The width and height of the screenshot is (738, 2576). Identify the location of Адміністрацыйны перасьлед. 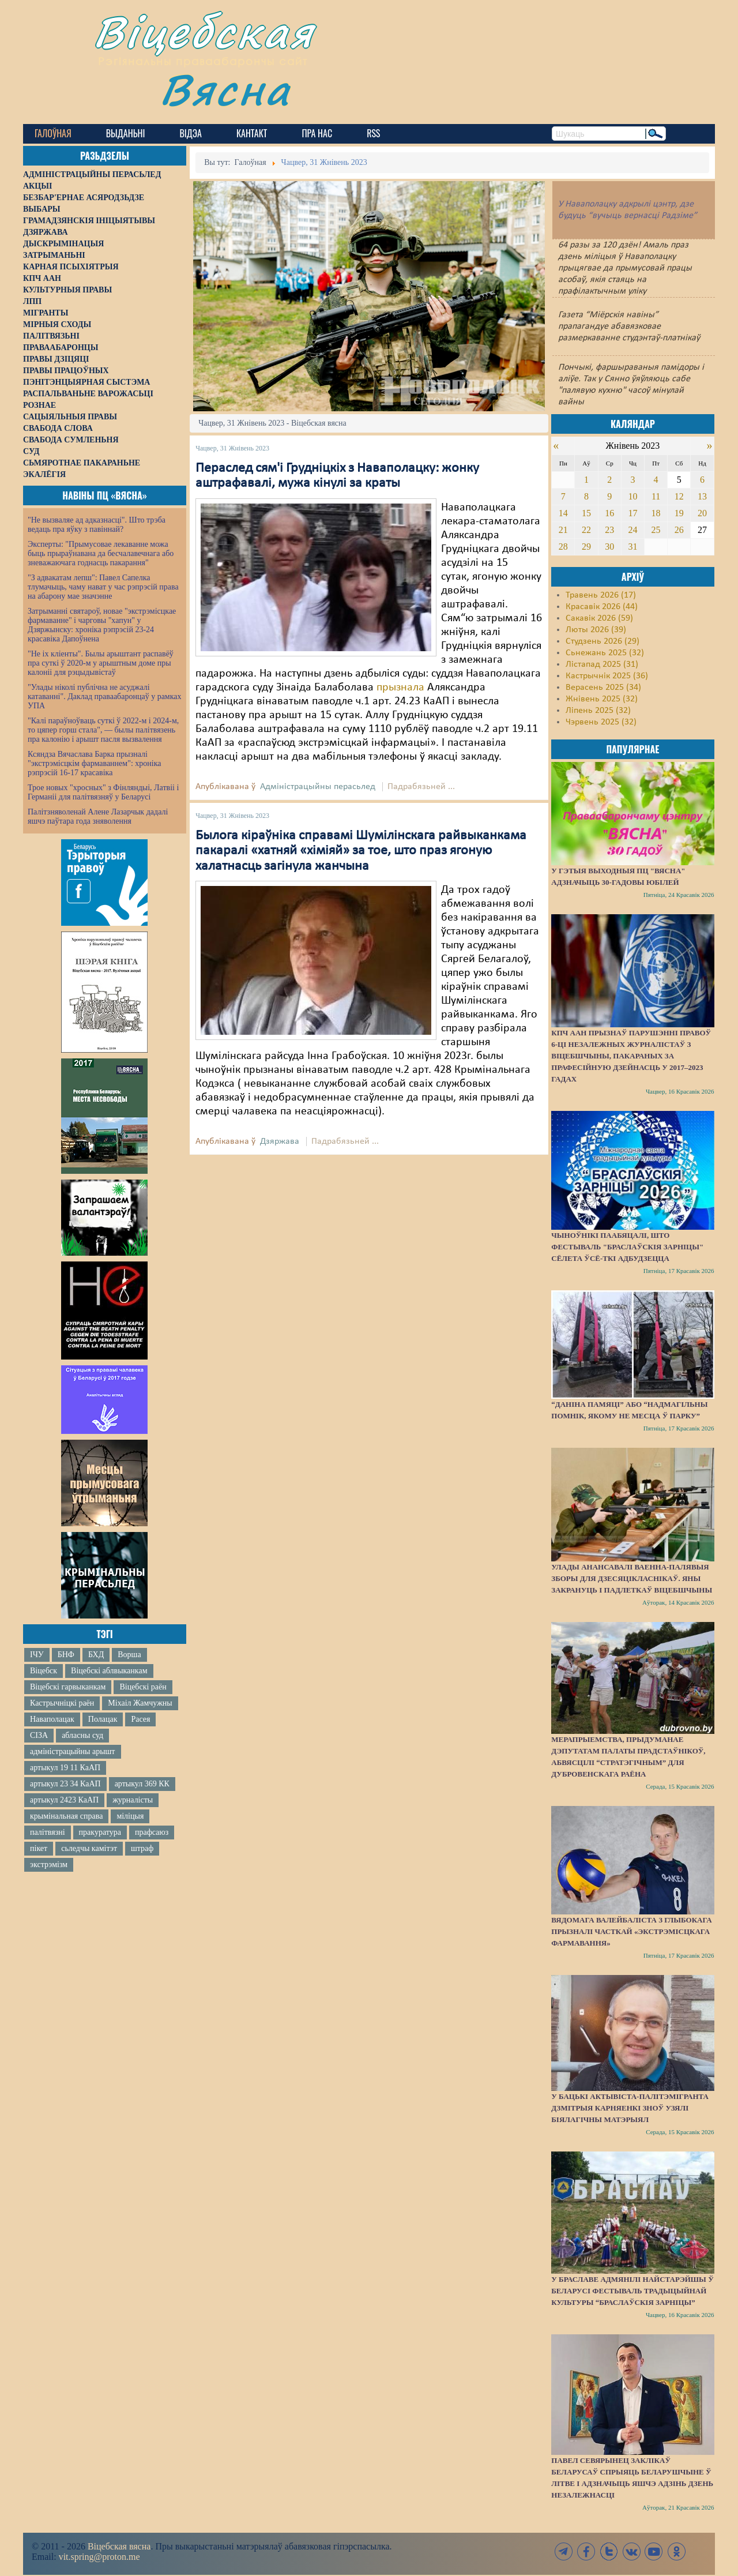
(317, 786).